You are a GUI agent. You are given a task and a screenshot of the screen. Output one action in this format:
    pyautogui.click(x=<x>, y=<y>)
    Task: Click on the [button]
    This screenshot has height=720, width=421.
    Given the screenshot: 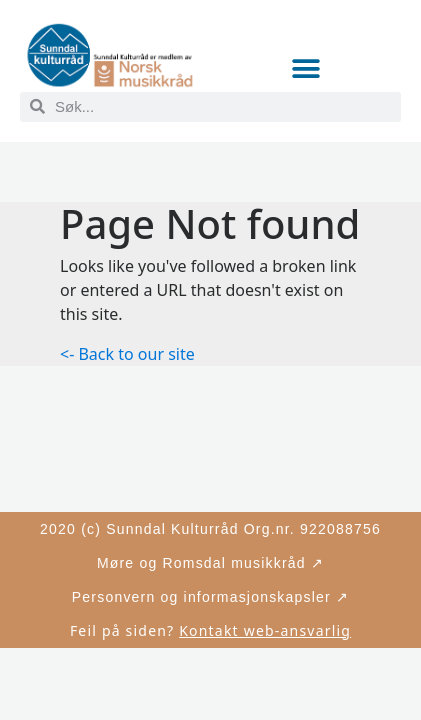 What is the action you would take?
    pyautogui.click(x=305, y=69)
    